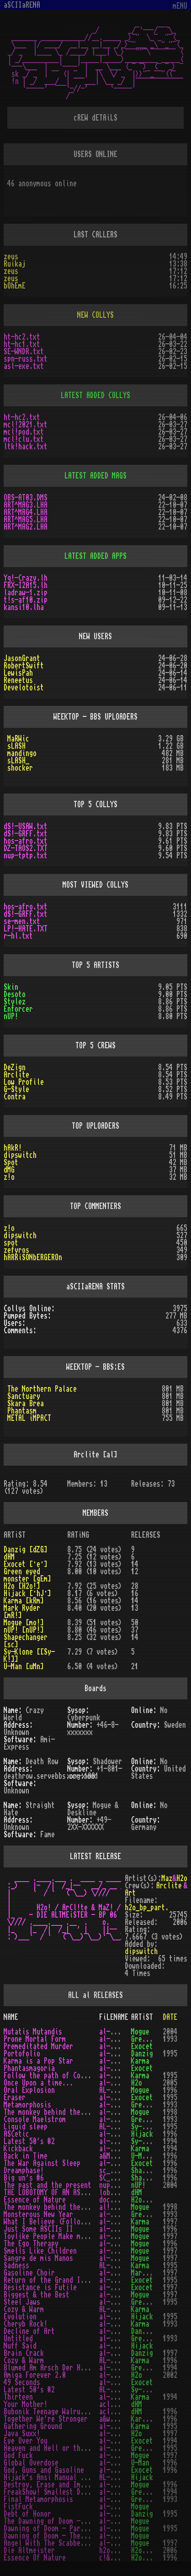 Image resolution: width=191 pixels, height=2576 pixels. Describe the element at coordinates (33, 1257) in the screenshot. I see `hARRiSONbERGEROn` at that location.